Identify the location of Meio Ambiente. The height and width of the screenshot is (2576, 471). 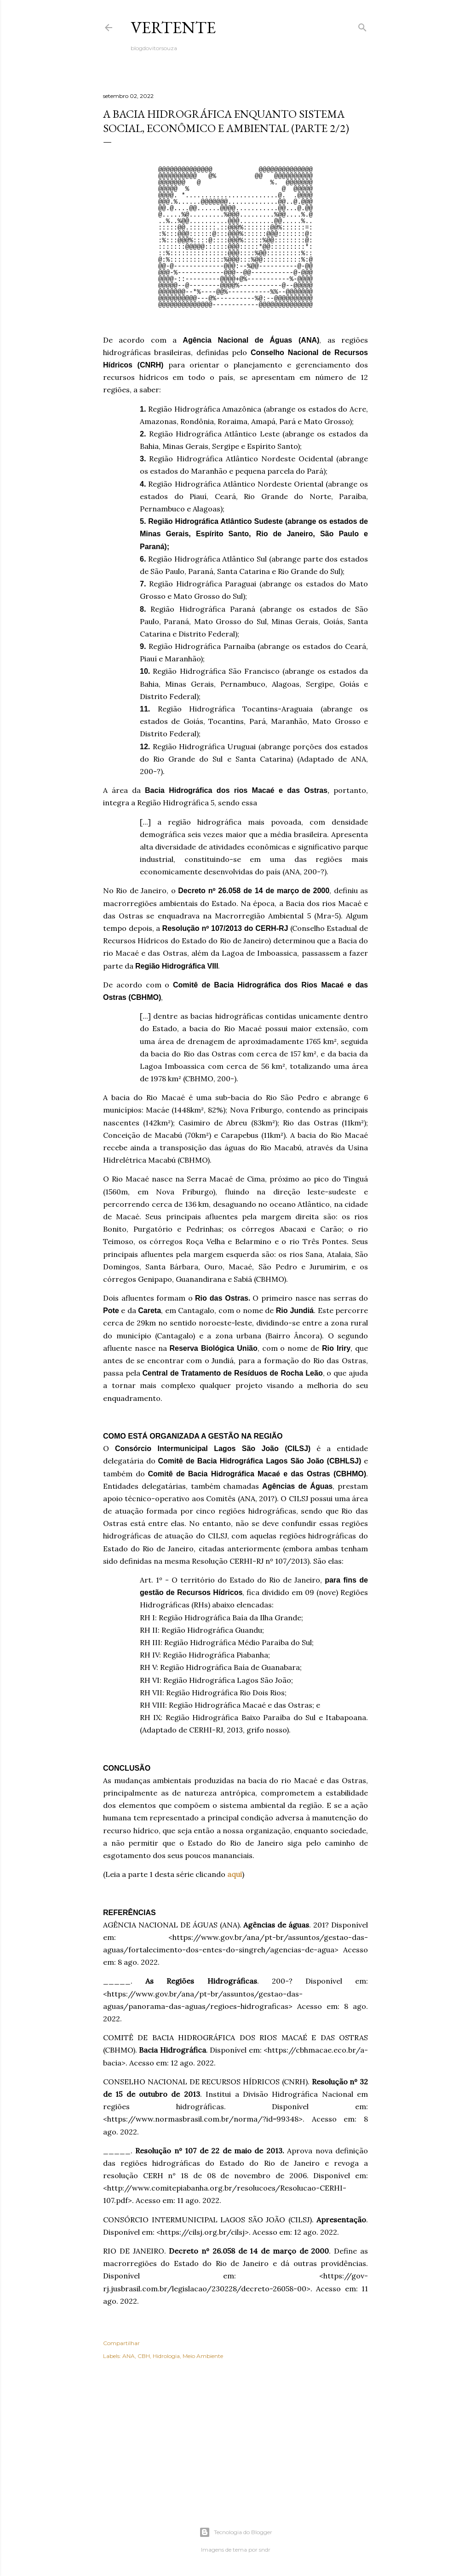
(203, 2355).